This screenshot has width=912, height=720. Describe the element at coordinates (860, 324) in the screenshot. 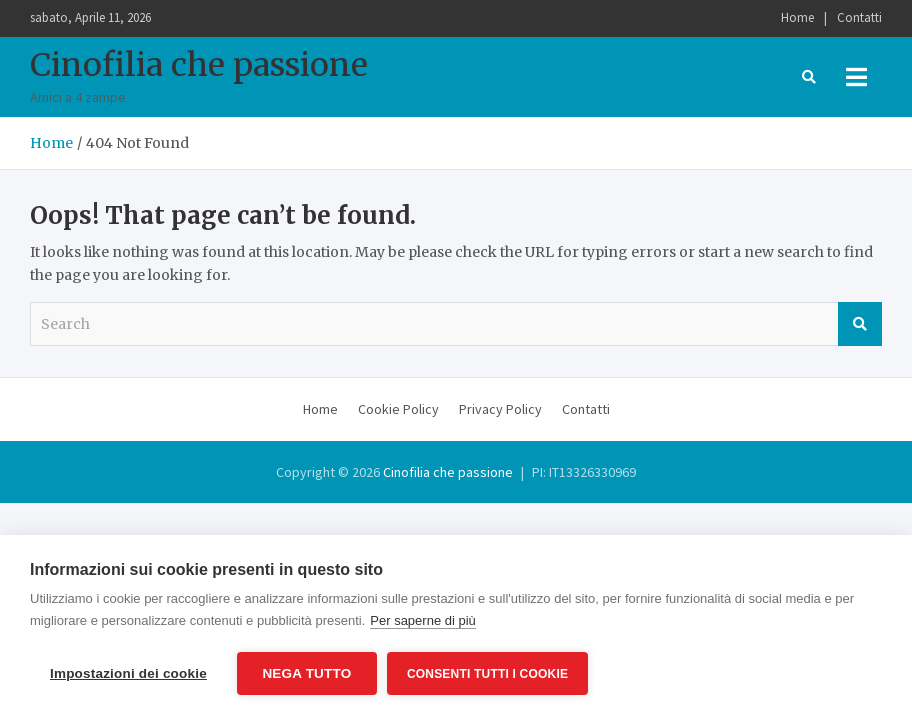

I see `Search` at that location.